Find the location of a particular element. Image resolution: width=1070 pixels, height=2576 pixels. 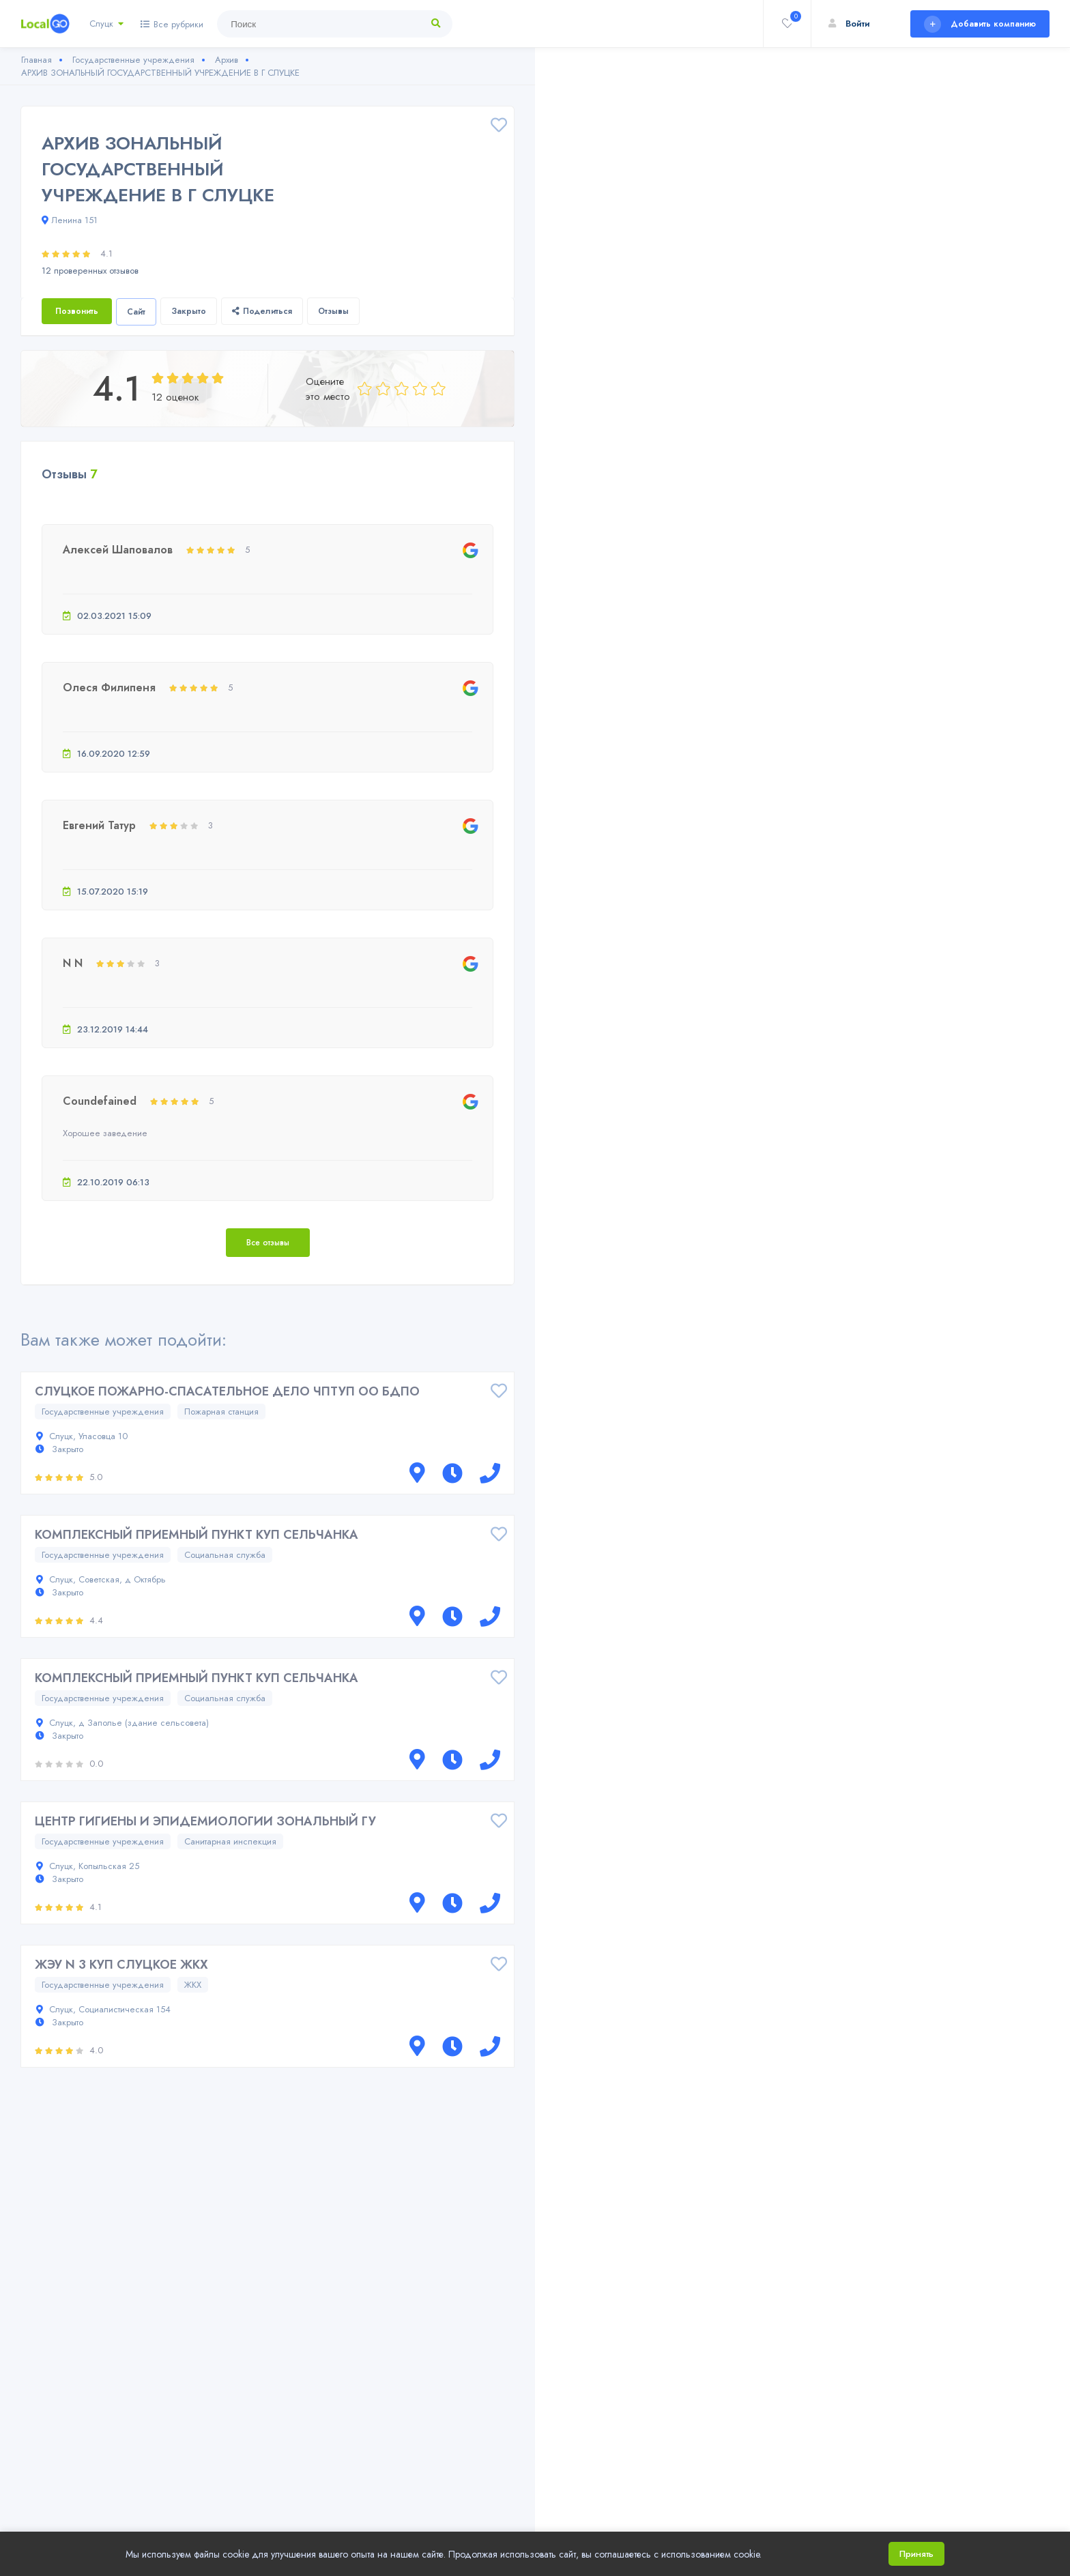

Сайт is located at coordinates (136, 312).